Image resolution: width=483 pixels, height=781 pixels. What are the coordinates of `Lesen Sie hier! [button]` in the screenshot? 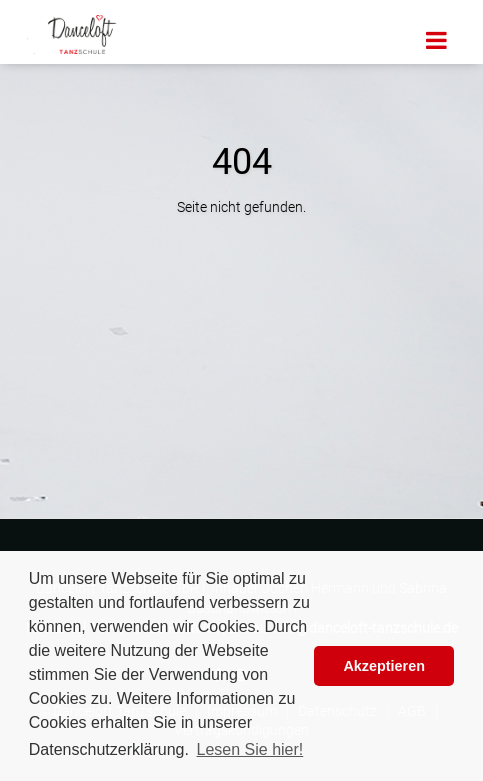 It's located at (250, 749).